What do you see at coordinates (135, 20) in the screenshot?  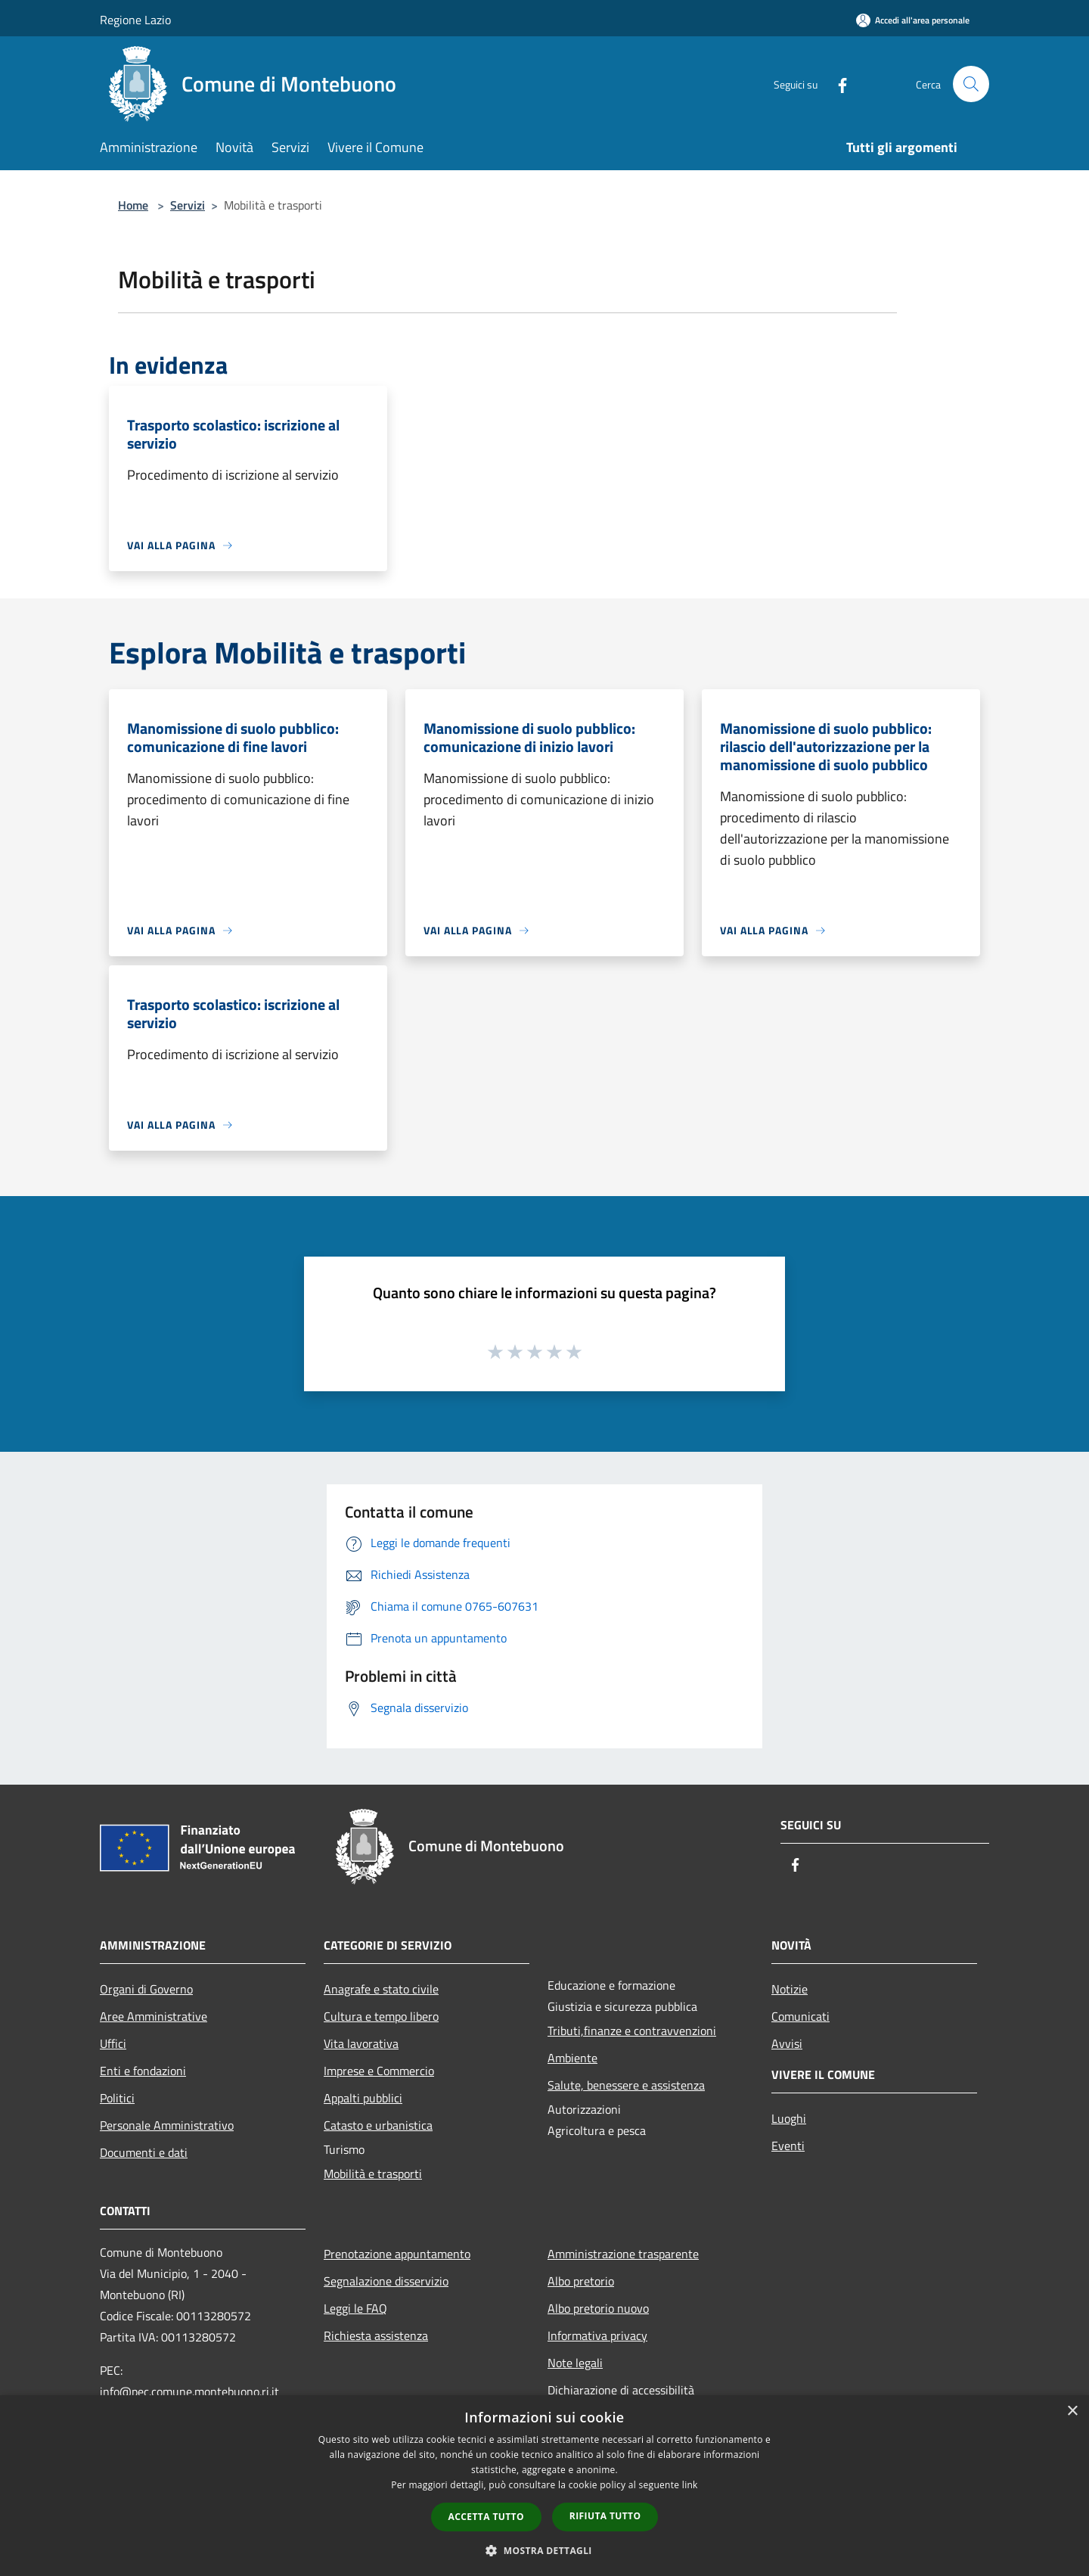 I see `Regione Lazio` at bounding box center [135, 20].